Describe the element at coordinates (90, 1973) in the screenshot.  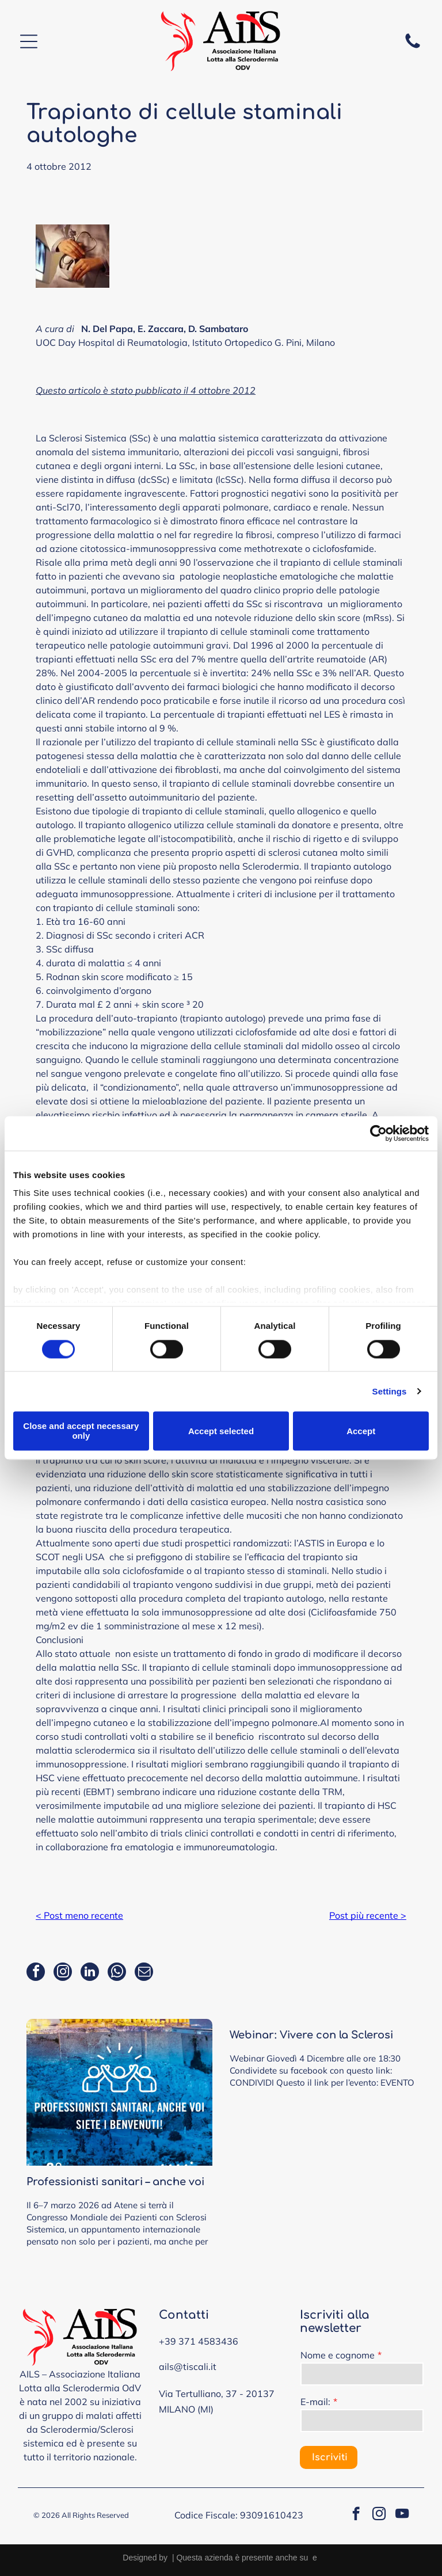
I see `[linkedin]` at that location.